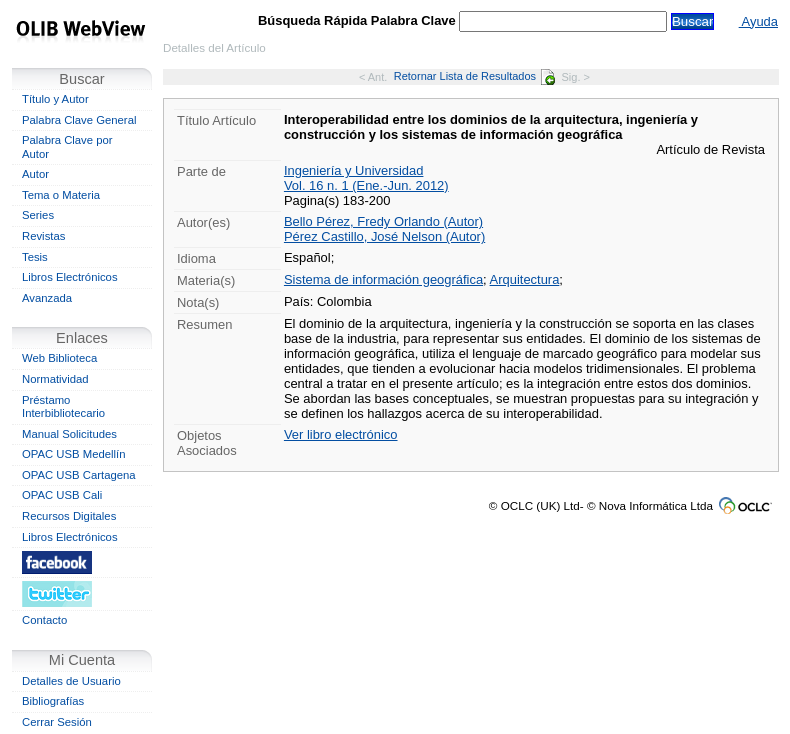  Describe the element at coordinates (69, 434) in the screenshot. I see `Manual Solicitudes` at that location.